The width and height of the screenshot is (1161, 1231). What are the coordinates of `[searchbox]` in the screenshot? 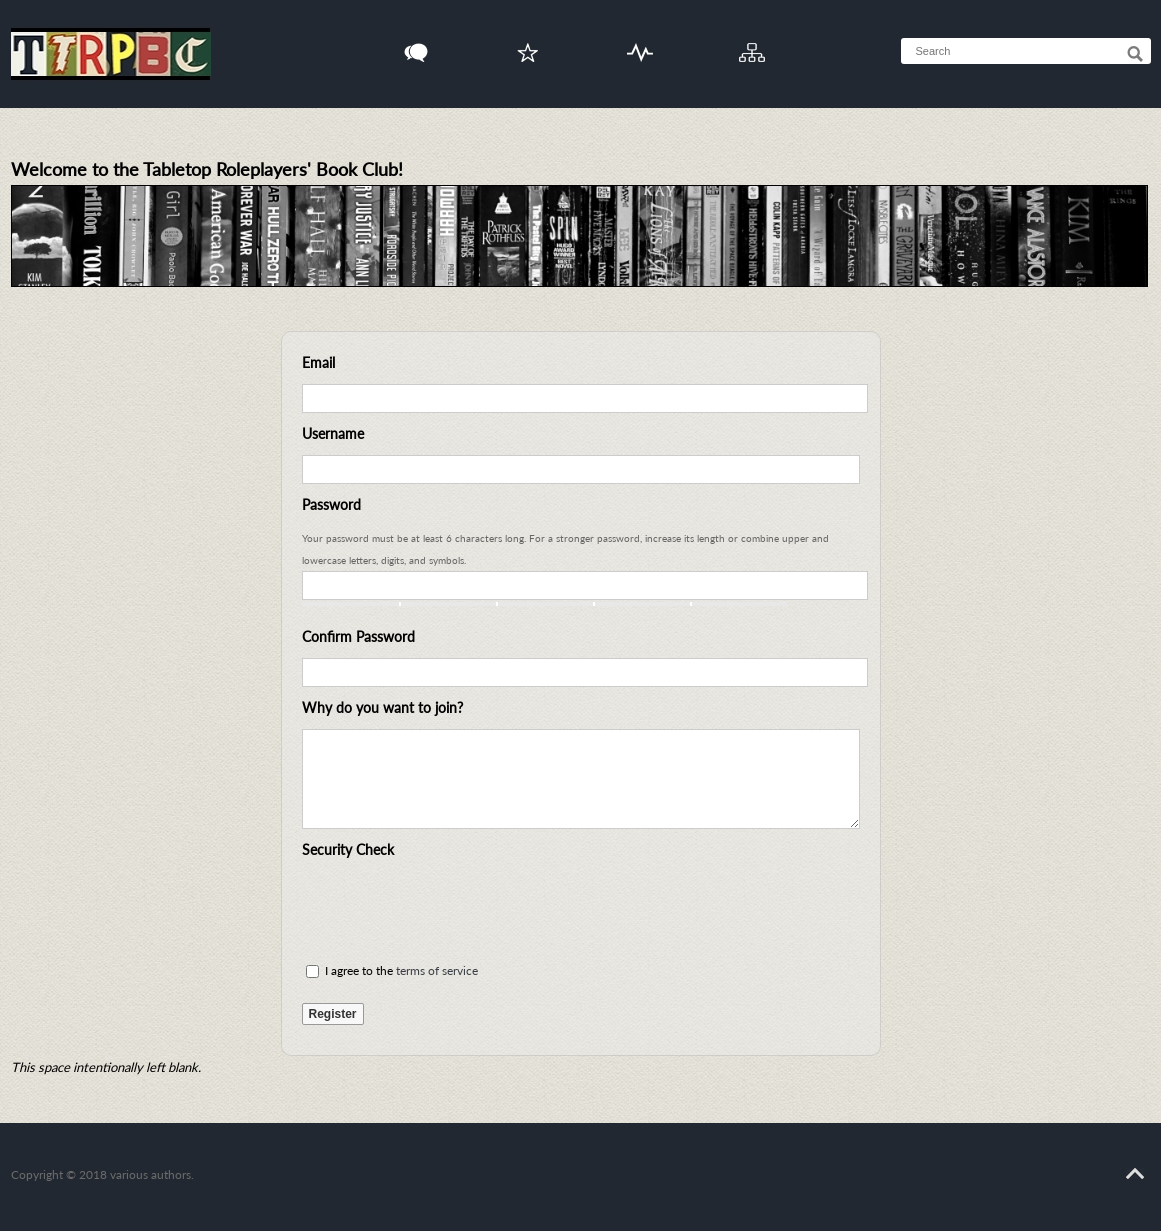 It's located at (1045, 51).